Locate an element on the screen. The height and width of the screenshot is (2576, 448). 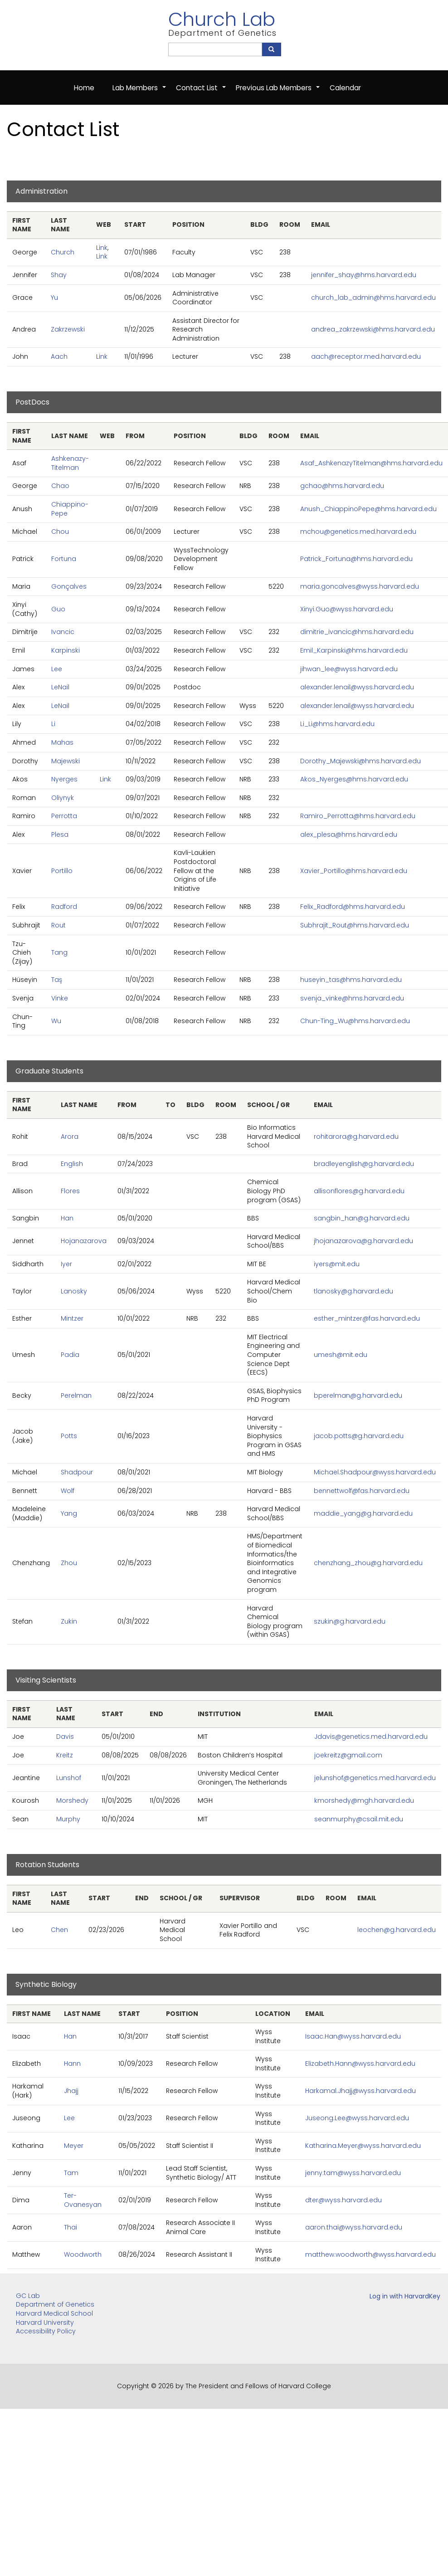
allisonflores@g.harvard.edu is located at coordinates (359, 1190).